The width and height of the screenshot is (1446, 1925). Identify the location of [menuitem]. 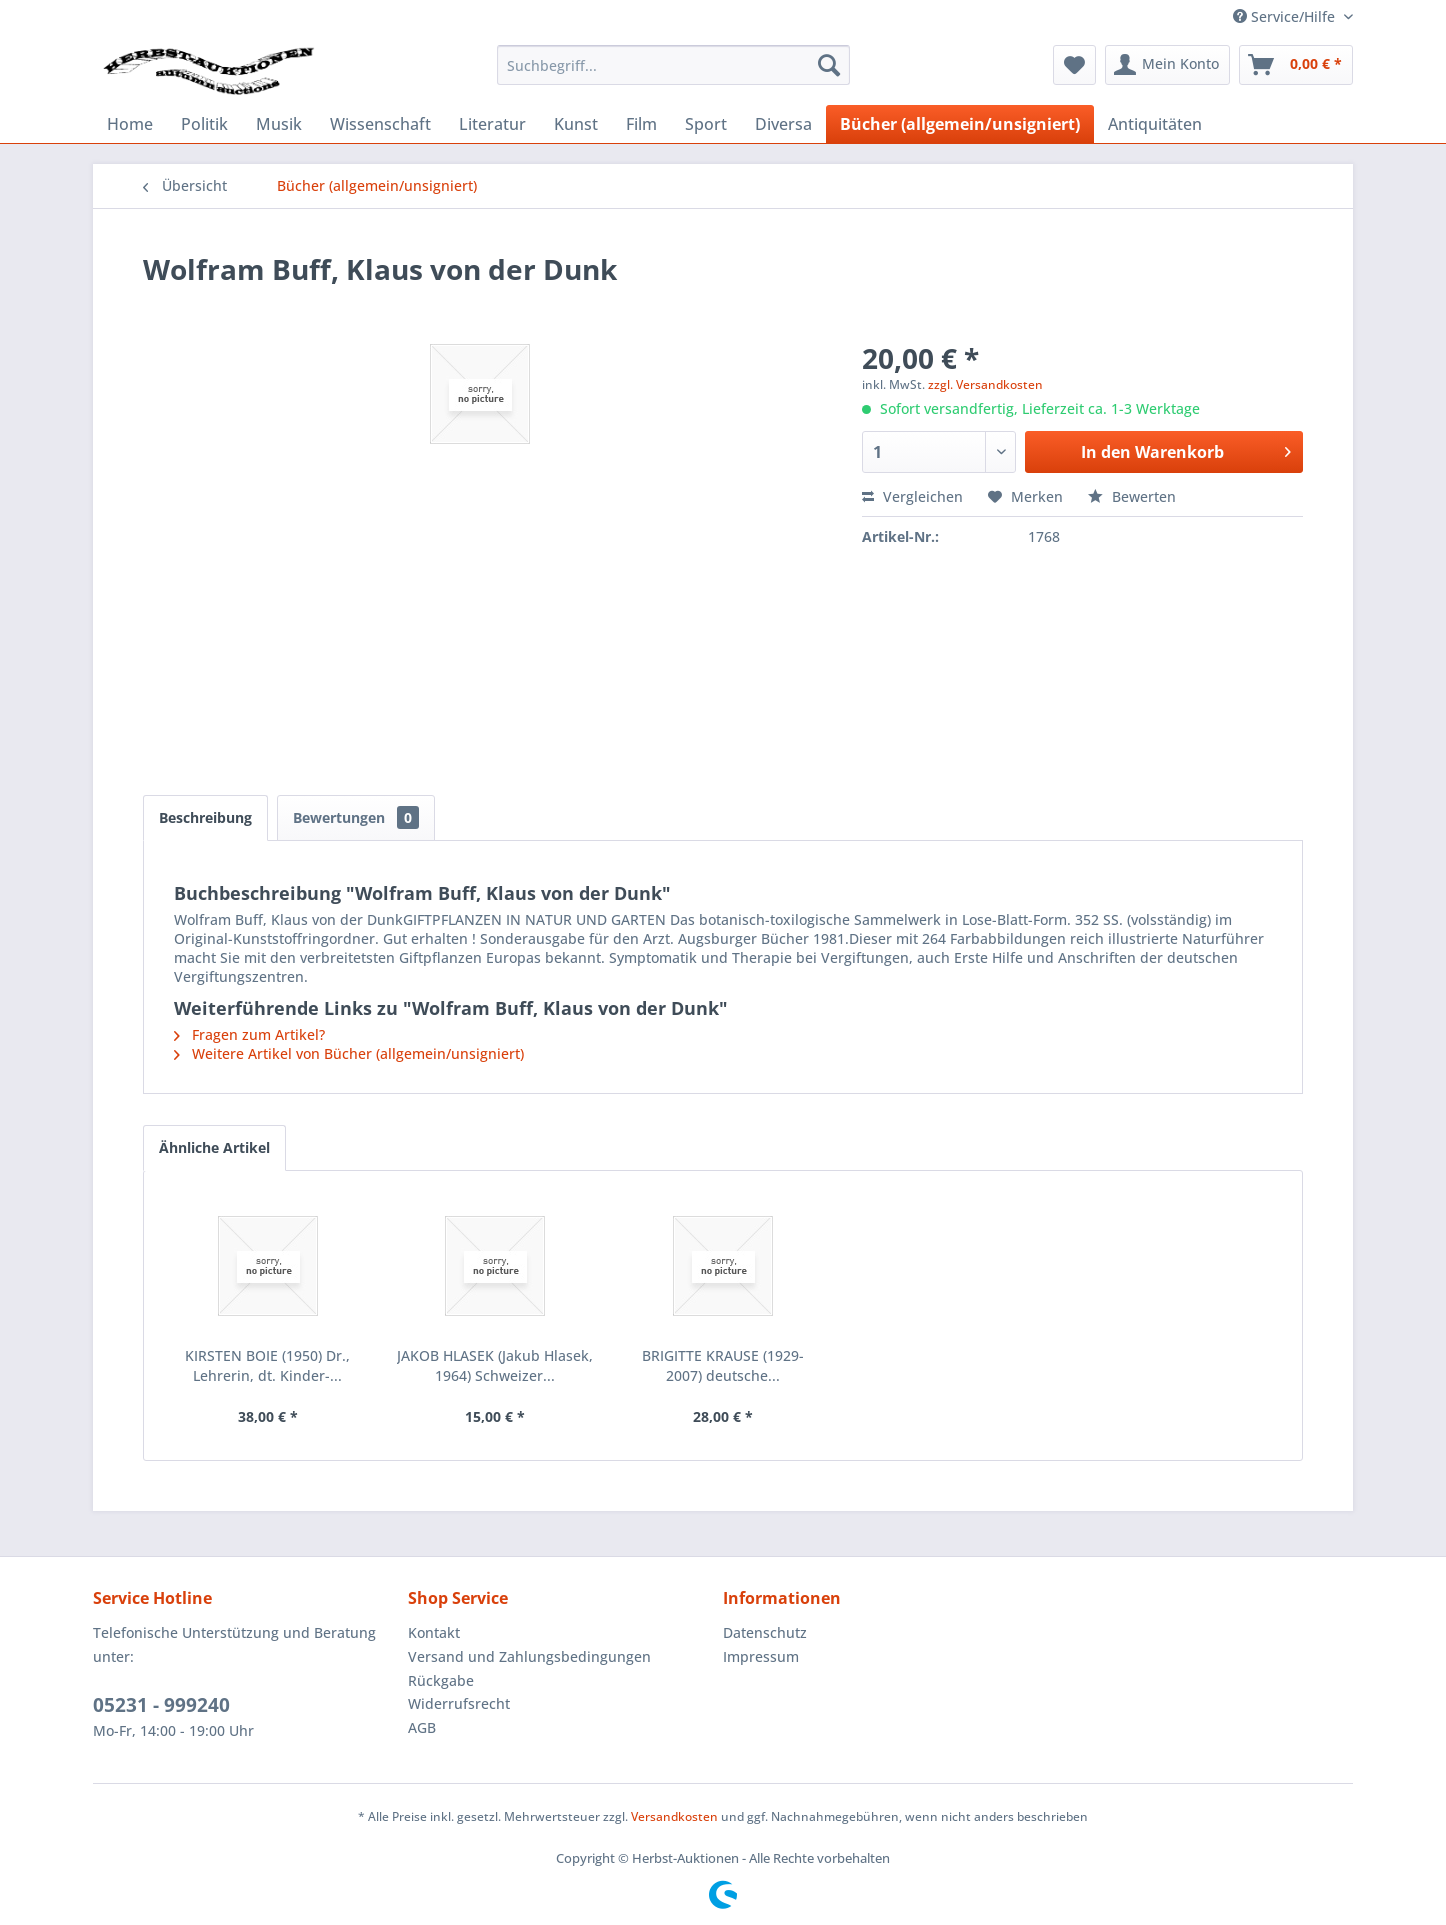
(673, 65).